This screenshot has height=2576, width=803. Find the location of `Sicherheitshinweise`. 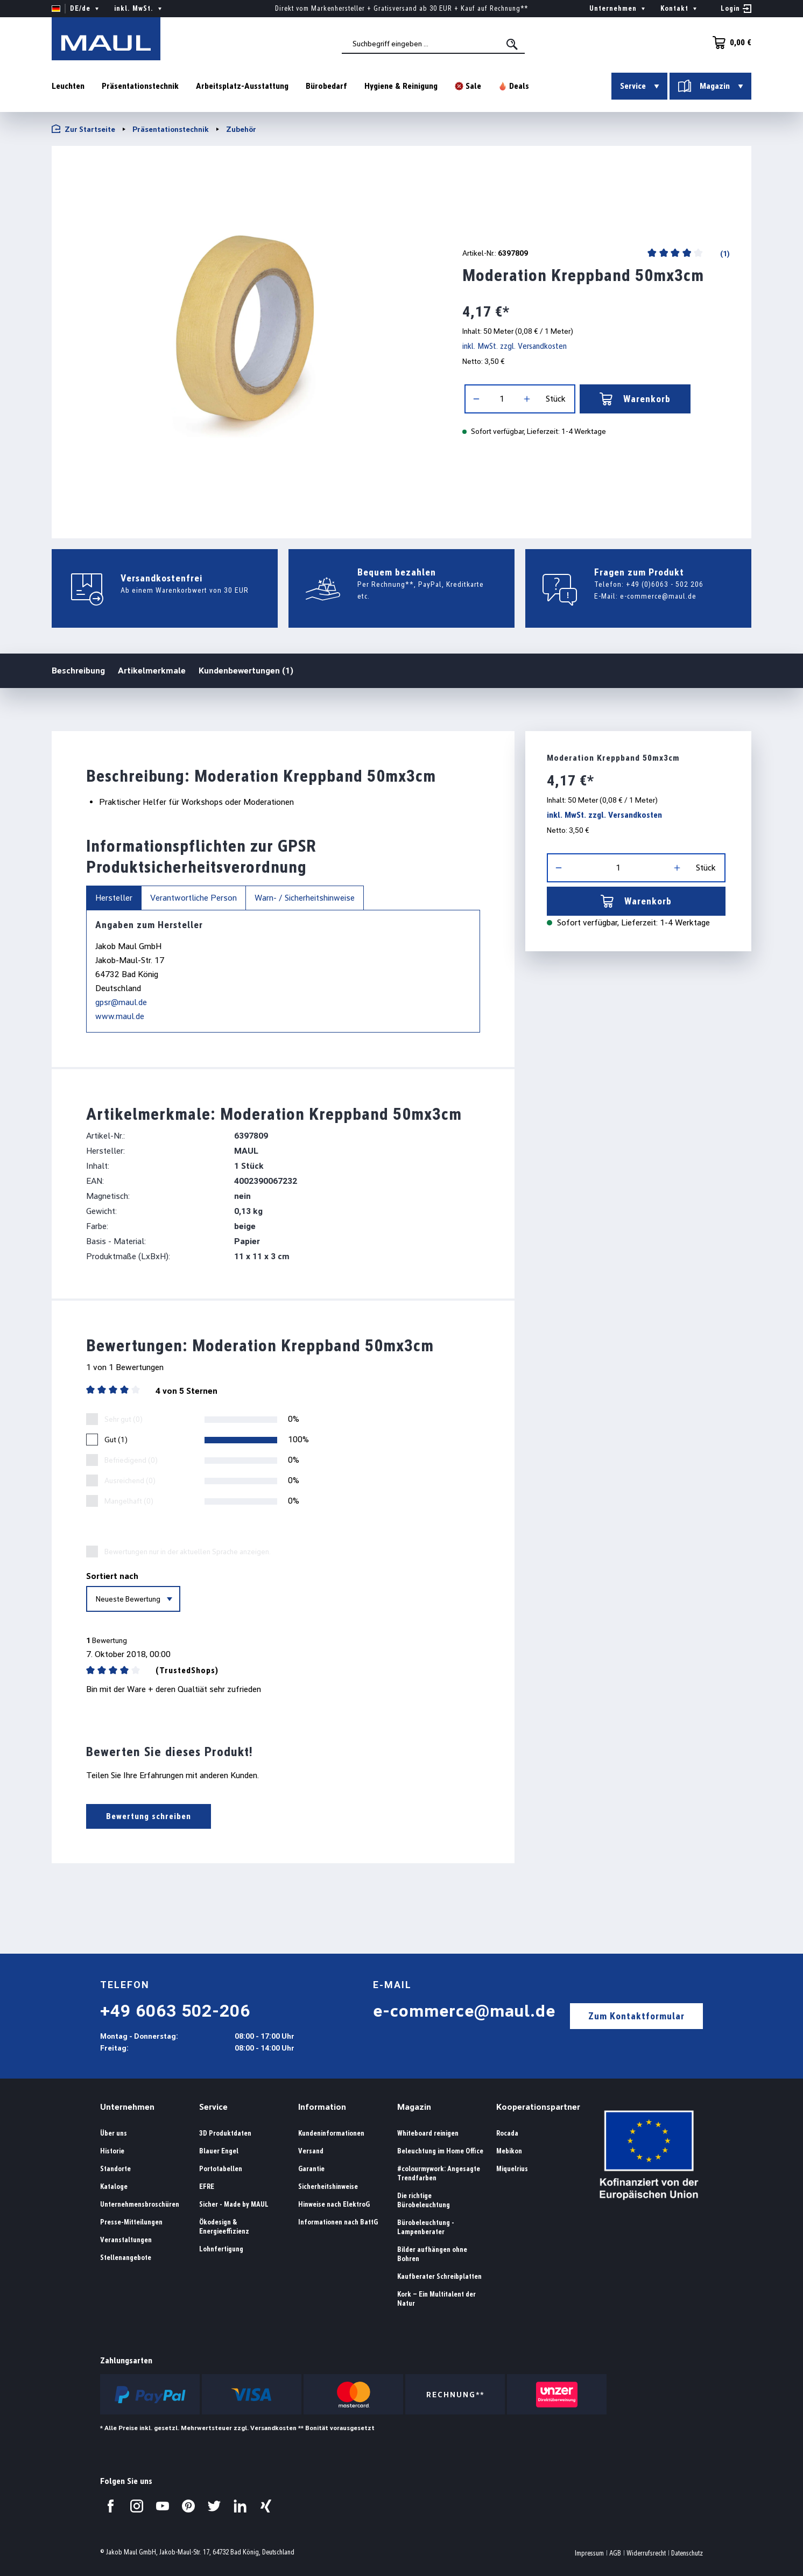

Sicherheitshinweise is located at coordinates (328, 2186).